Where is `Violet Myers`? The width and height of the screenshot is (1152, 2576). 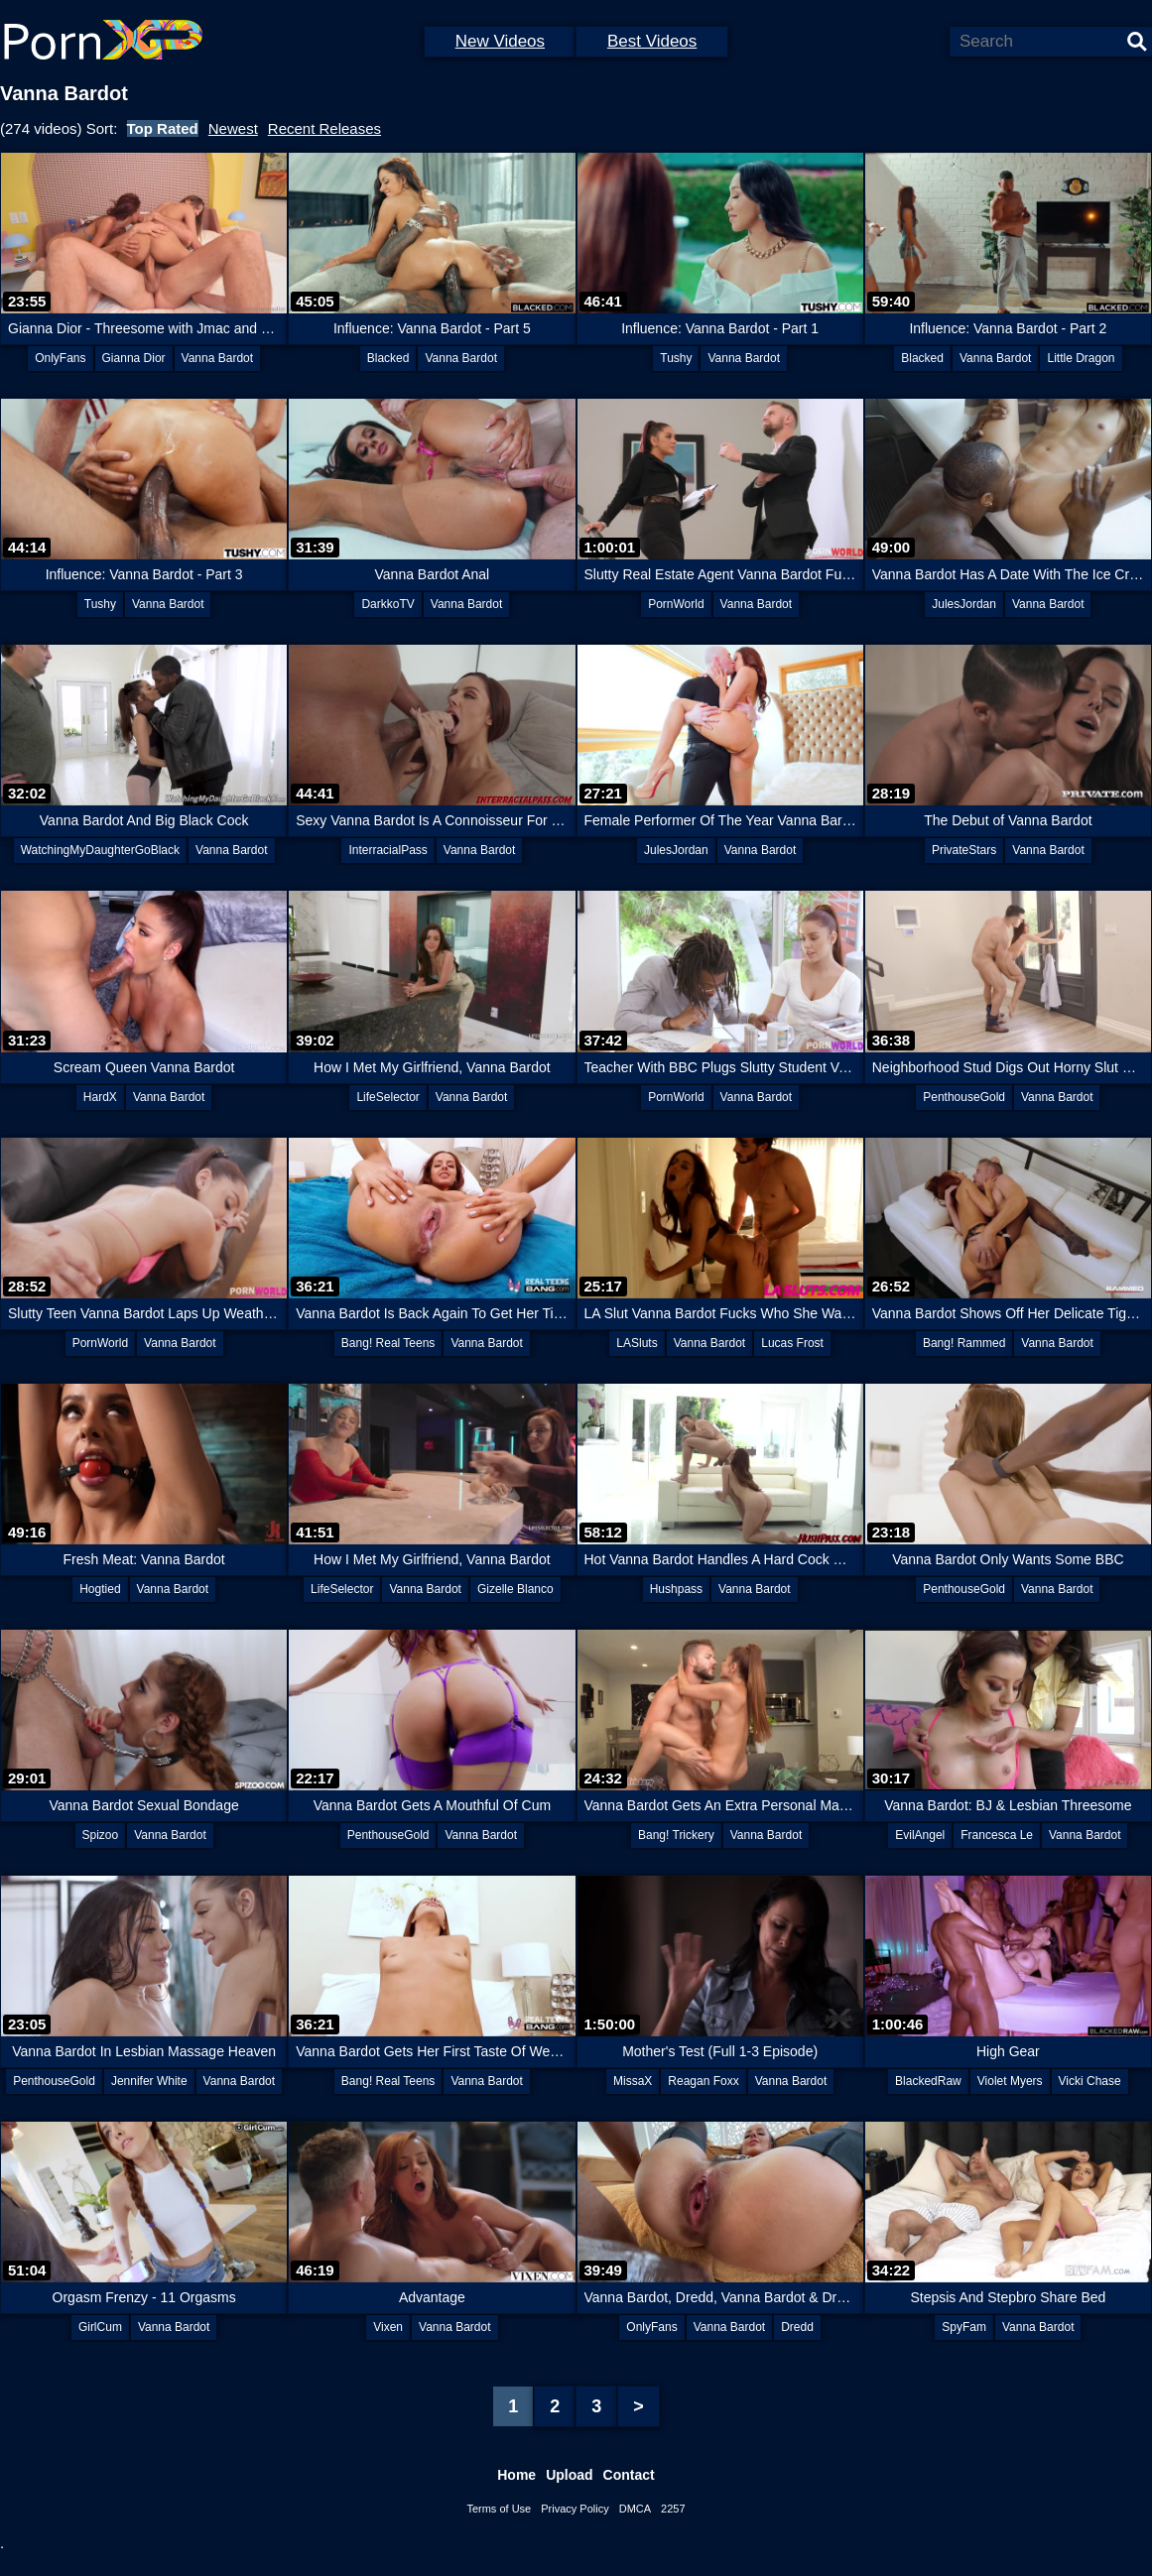
Violet Myers is located at coordinates (1010, 2081).